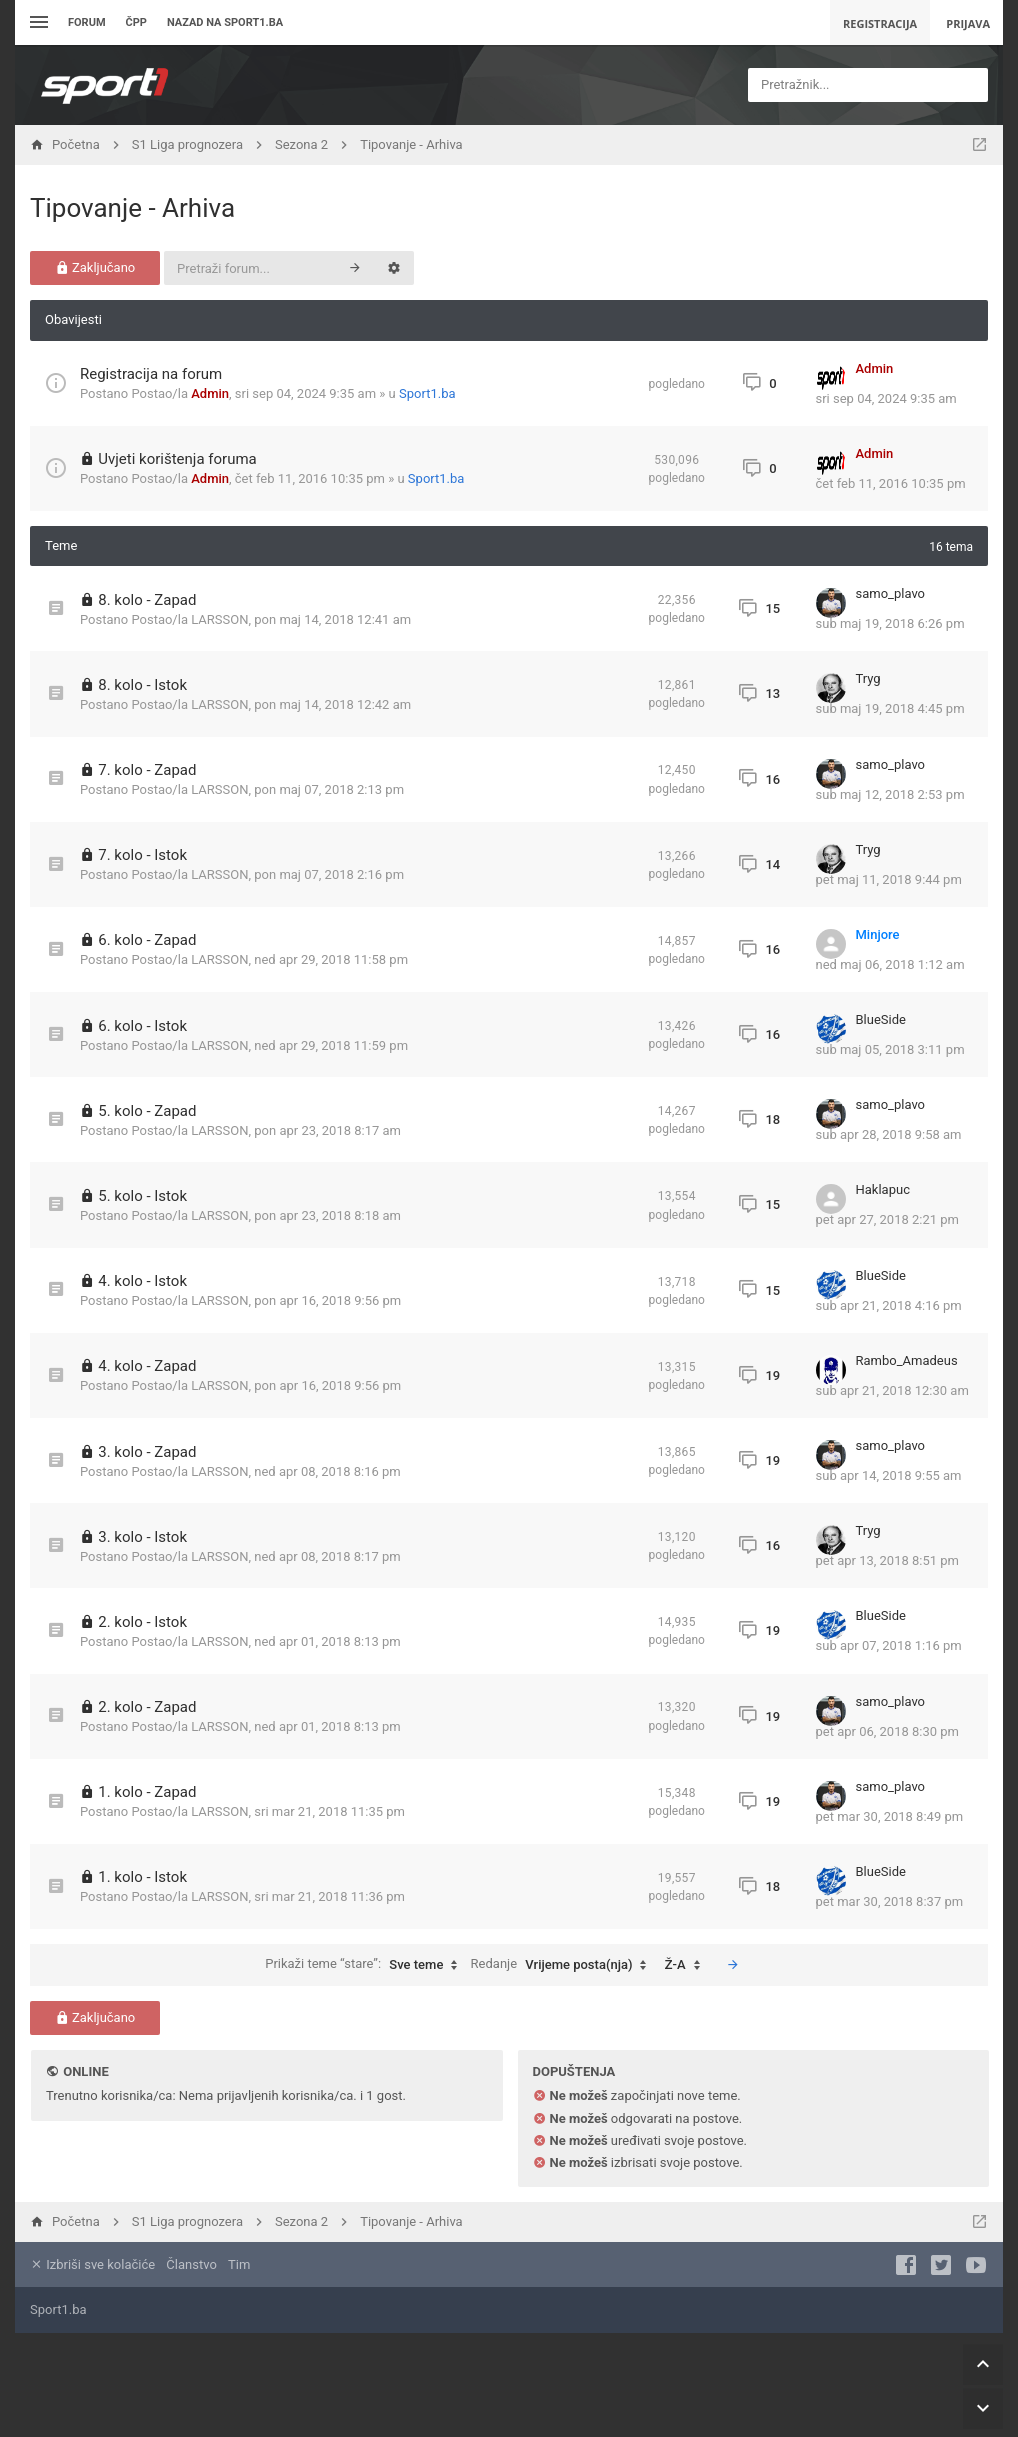 This screenshot has height=2437, width=1018. Describe the element at coordinates (147, 1792) in the screenshot. I see `1. kolo - Zapad` at that location.